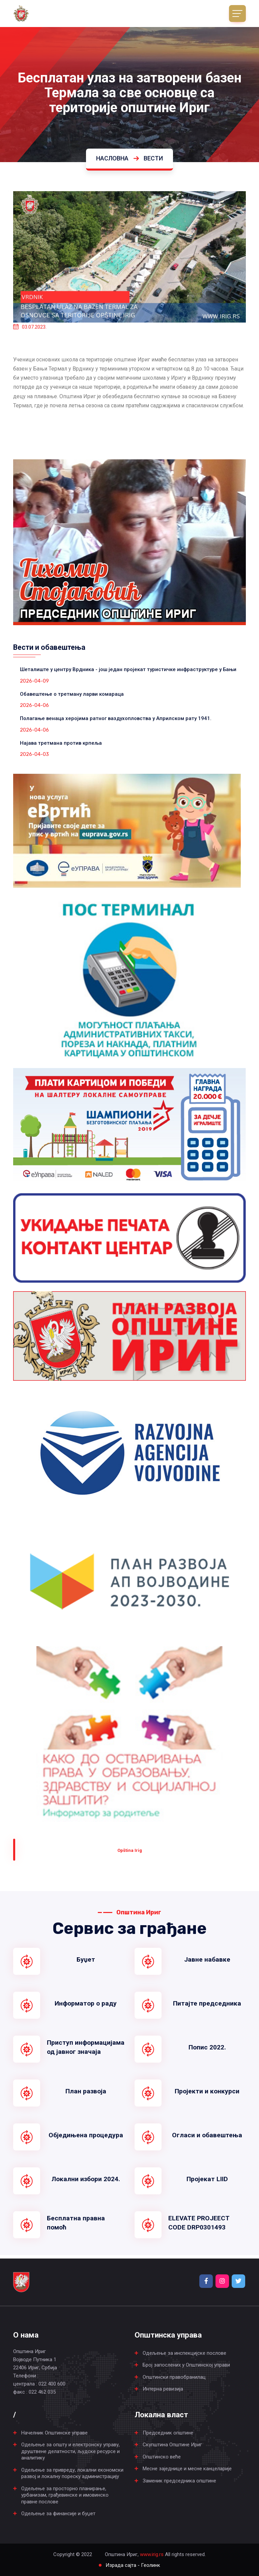  What do you see at coordinates (187, 2469) in the screenshot?
I see `Месне заједнице и месне канцеларије` at bounding box center [187, 2469].